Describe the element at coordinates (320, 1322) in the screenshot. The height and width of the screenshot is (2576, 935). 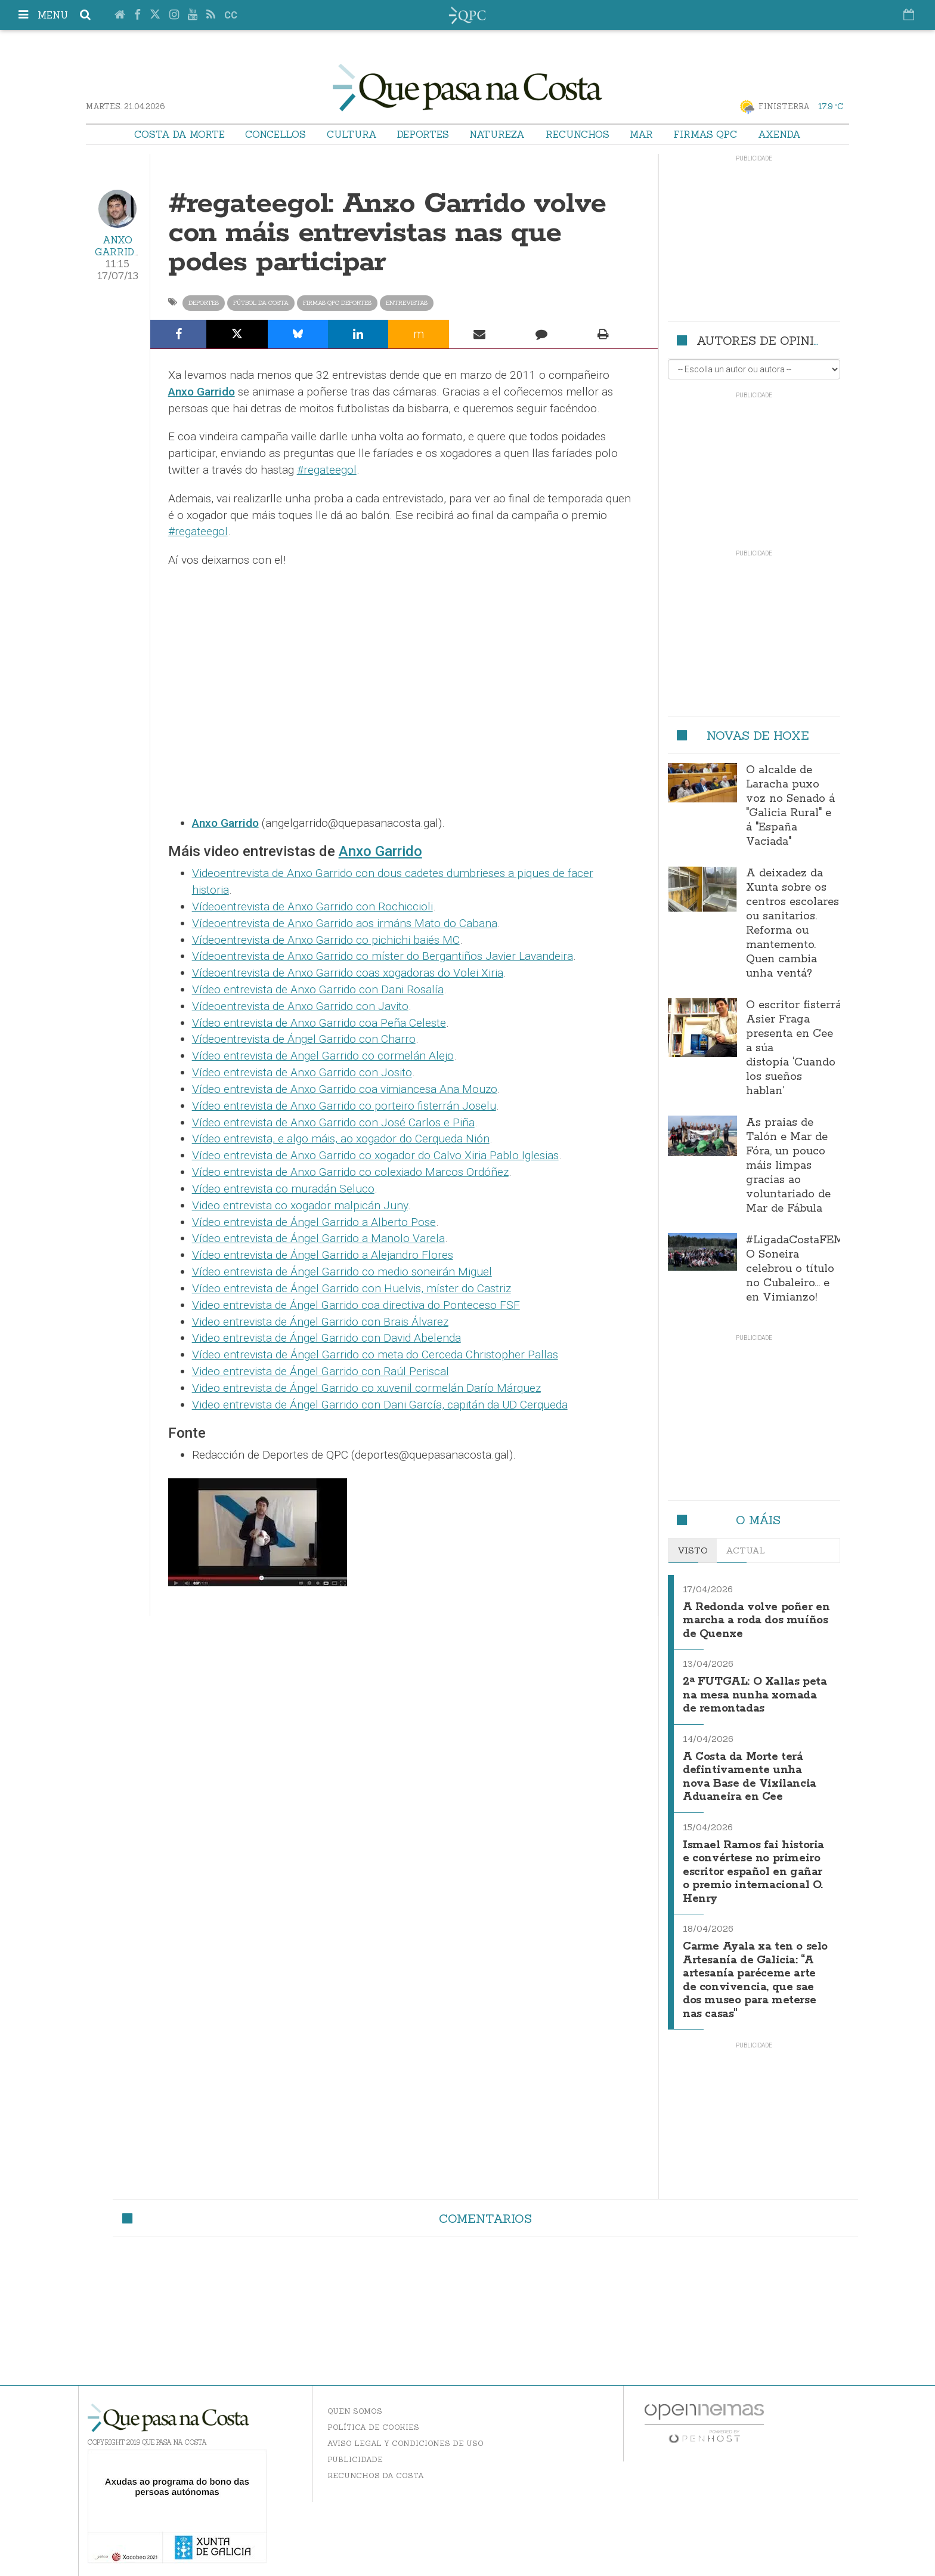
I see `Video entrevista de Ángel Garrido con Brais Álvarez` at that location.